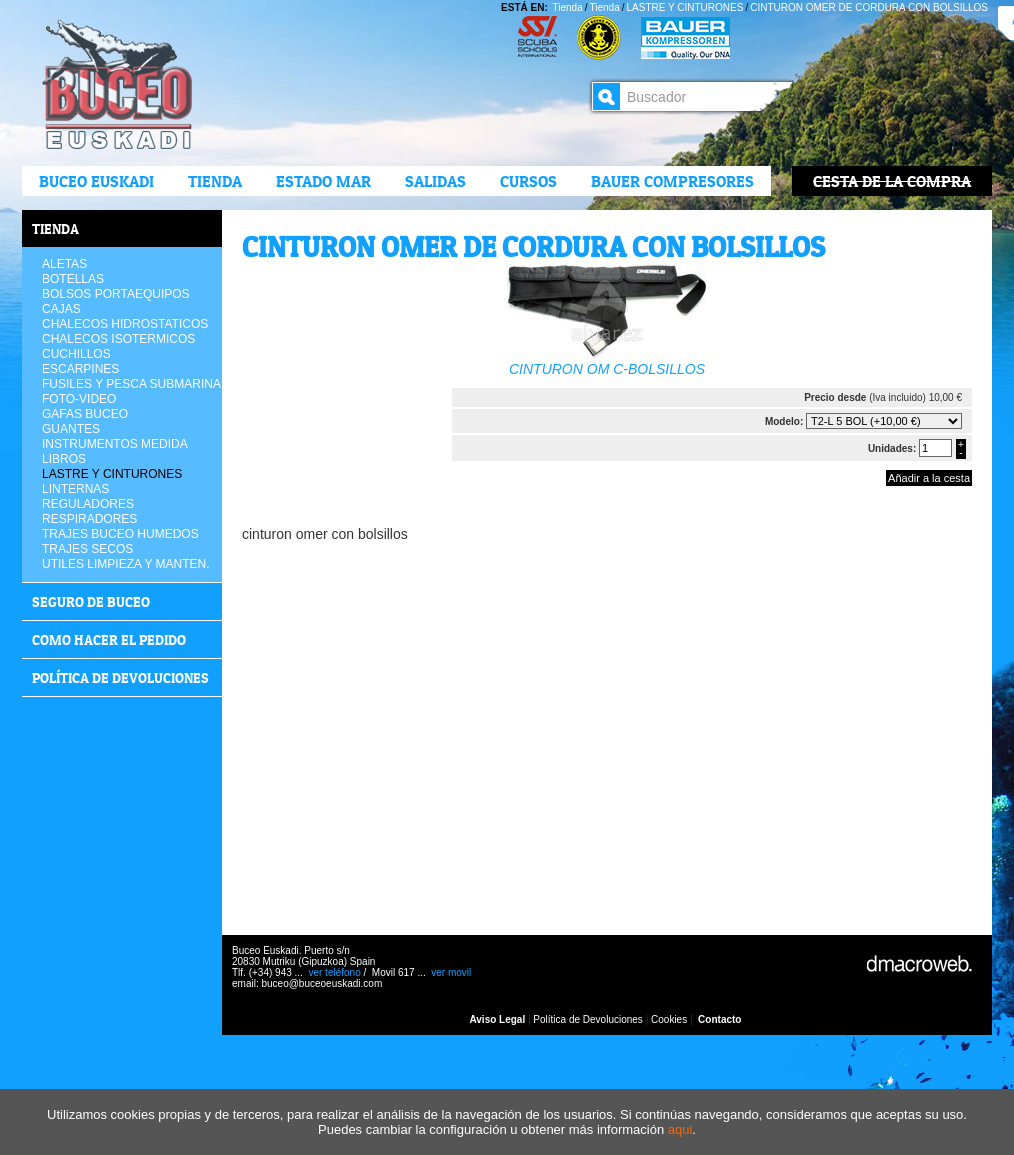  I want to click on FUSILES Y PESCA SUBMARINA, so click(131, 384).